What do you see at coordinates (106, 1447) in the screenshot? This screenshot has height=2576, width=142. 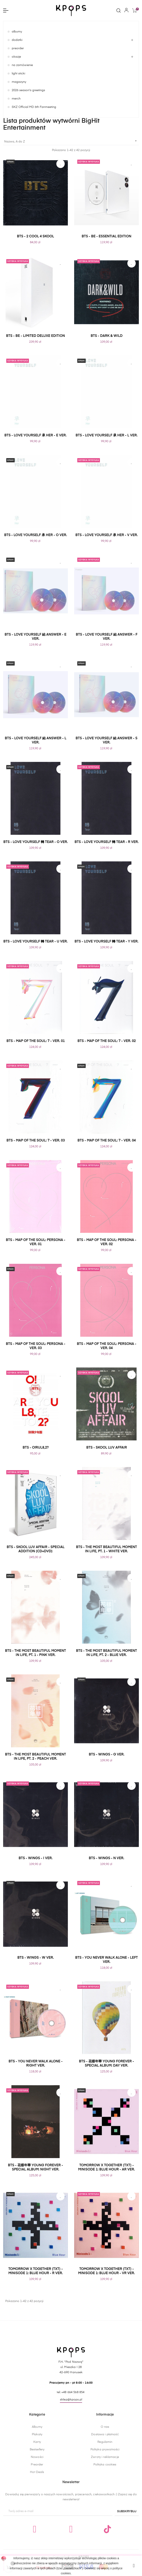 I see `BTS - SKOOL LUV AFFAIR` at bounding box center [106, 1447].